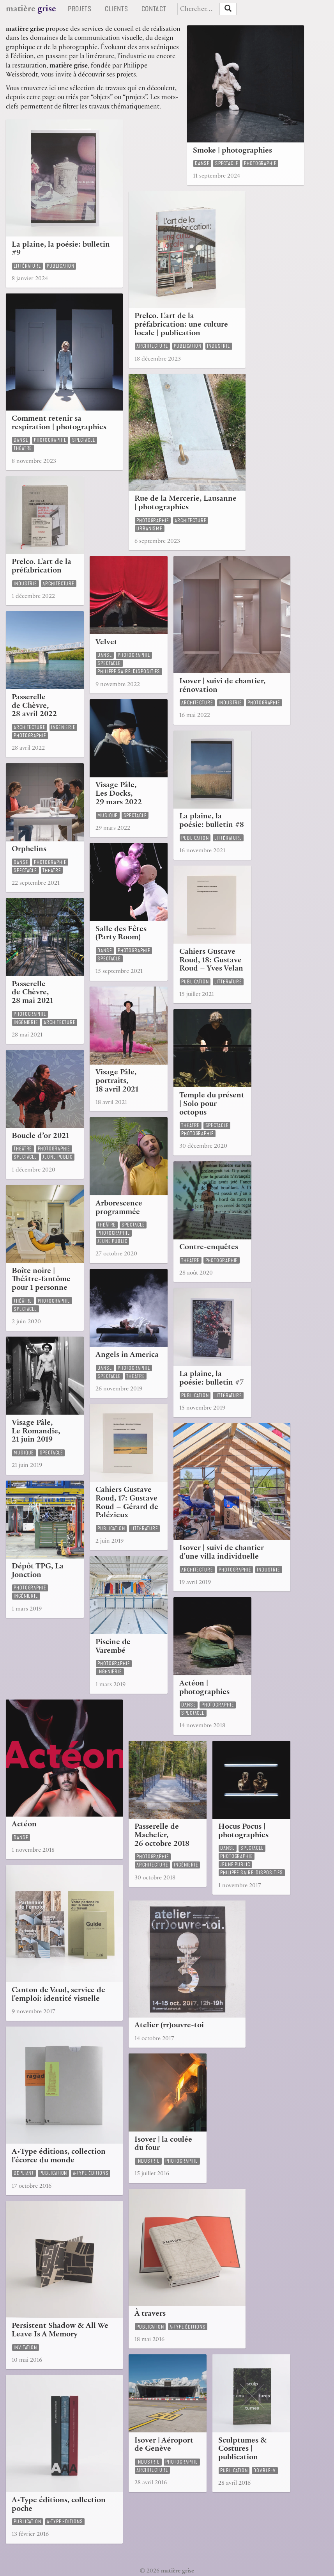  I want to click on Actéon | photographies, so click(204, 1688).